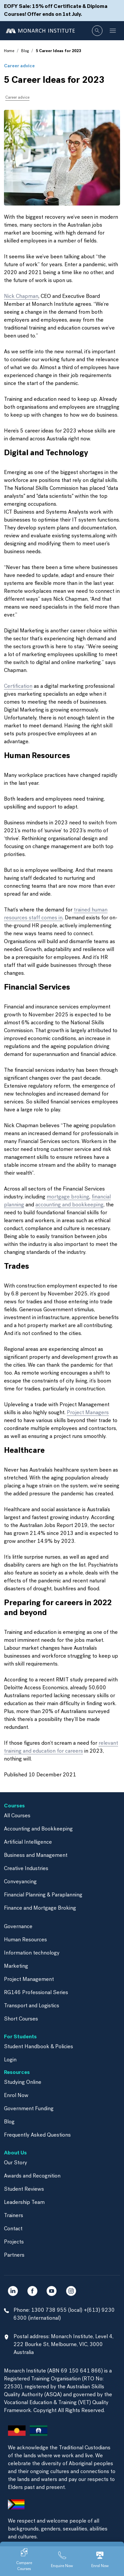 The height and width of the screenshot is (2576, 124). Describe the element at coordinates (22, 2082) in the screenshot. I see `Studying Online` at that location.